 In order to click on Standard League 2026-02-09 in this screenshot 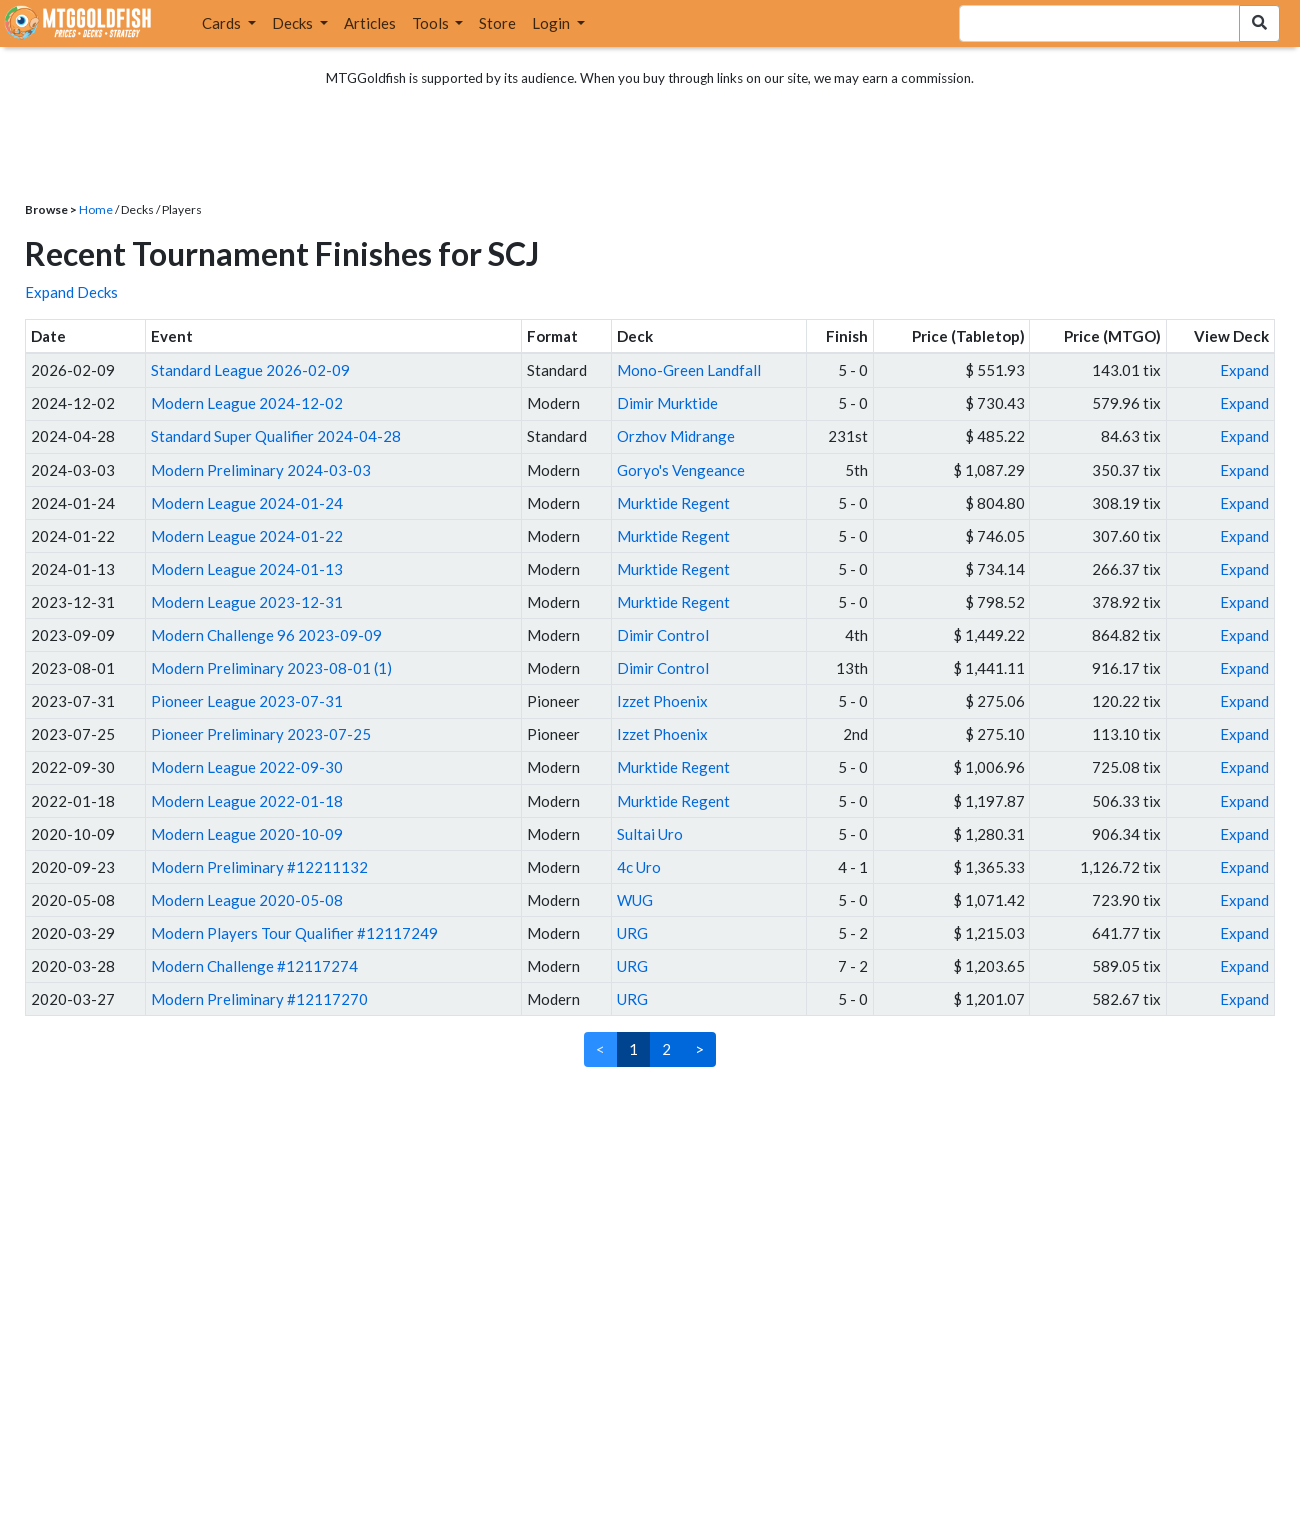, I will do `click(250, 370)`.